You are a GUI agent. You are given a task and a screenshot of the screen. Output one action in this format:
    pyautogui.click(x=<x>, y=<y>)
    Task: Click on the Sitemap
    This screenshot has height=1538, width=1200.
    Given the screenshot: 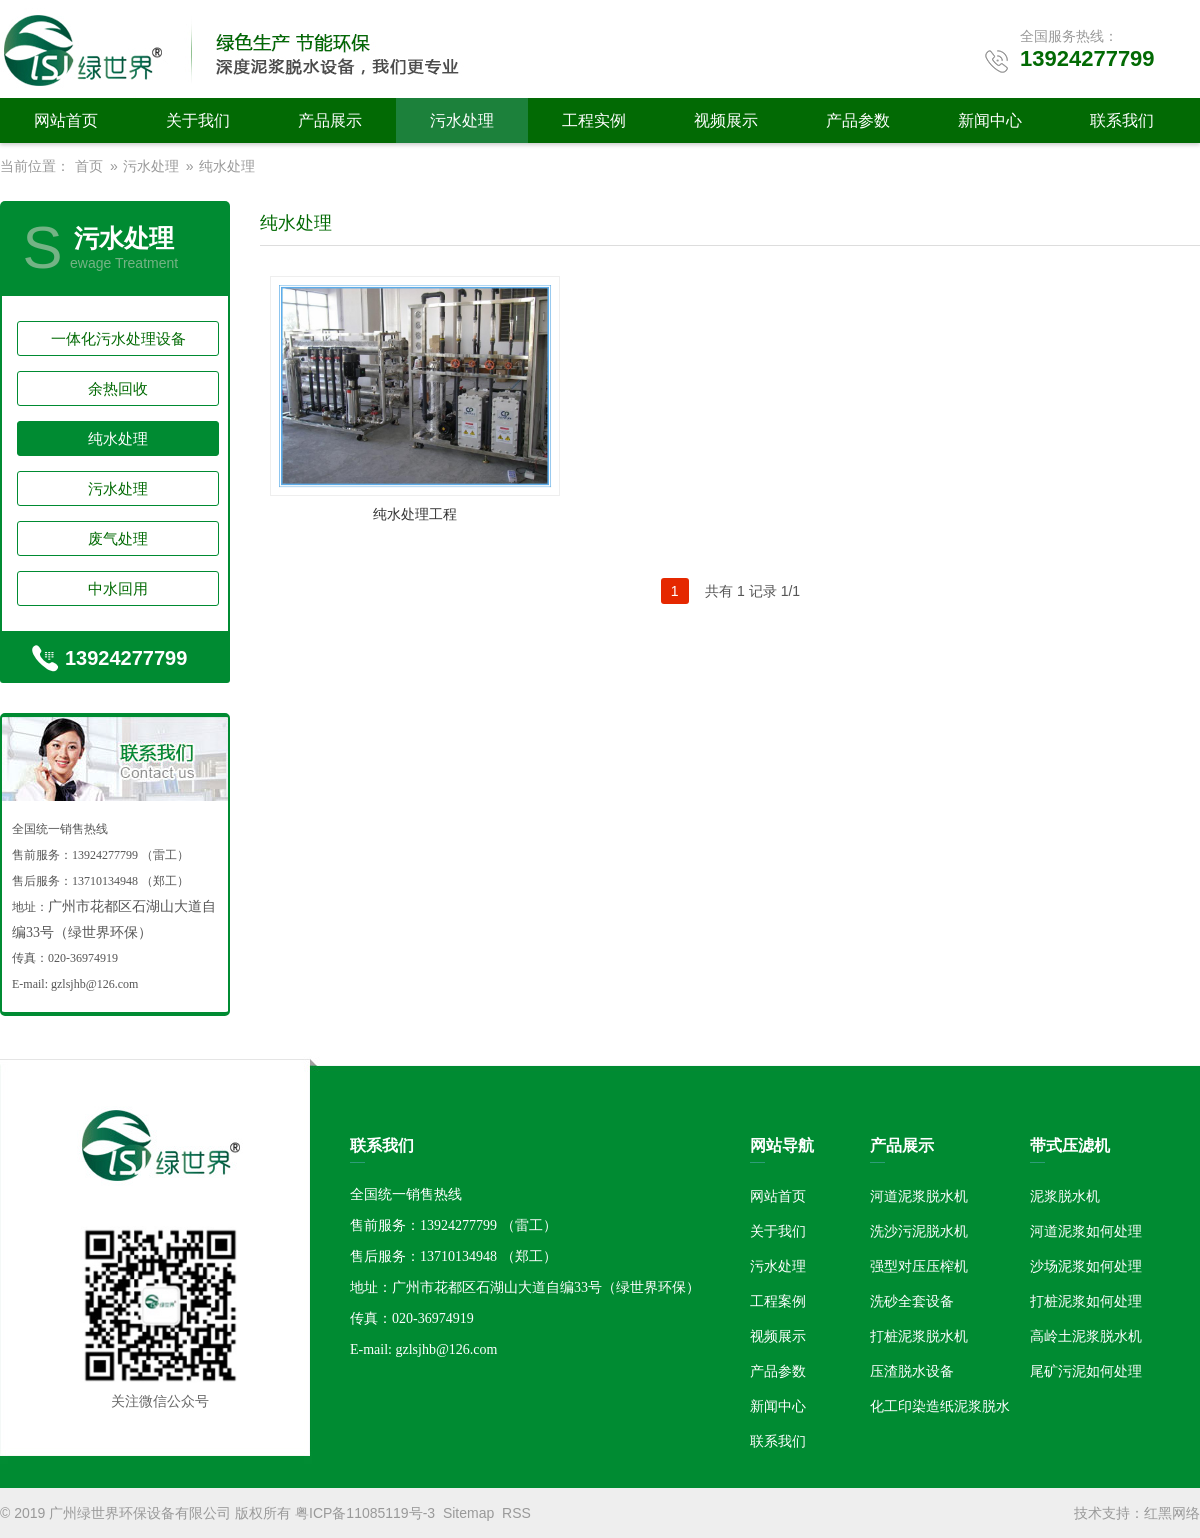 What is the action you would take?
    pyautogui.click(x=468, y=1513)
    